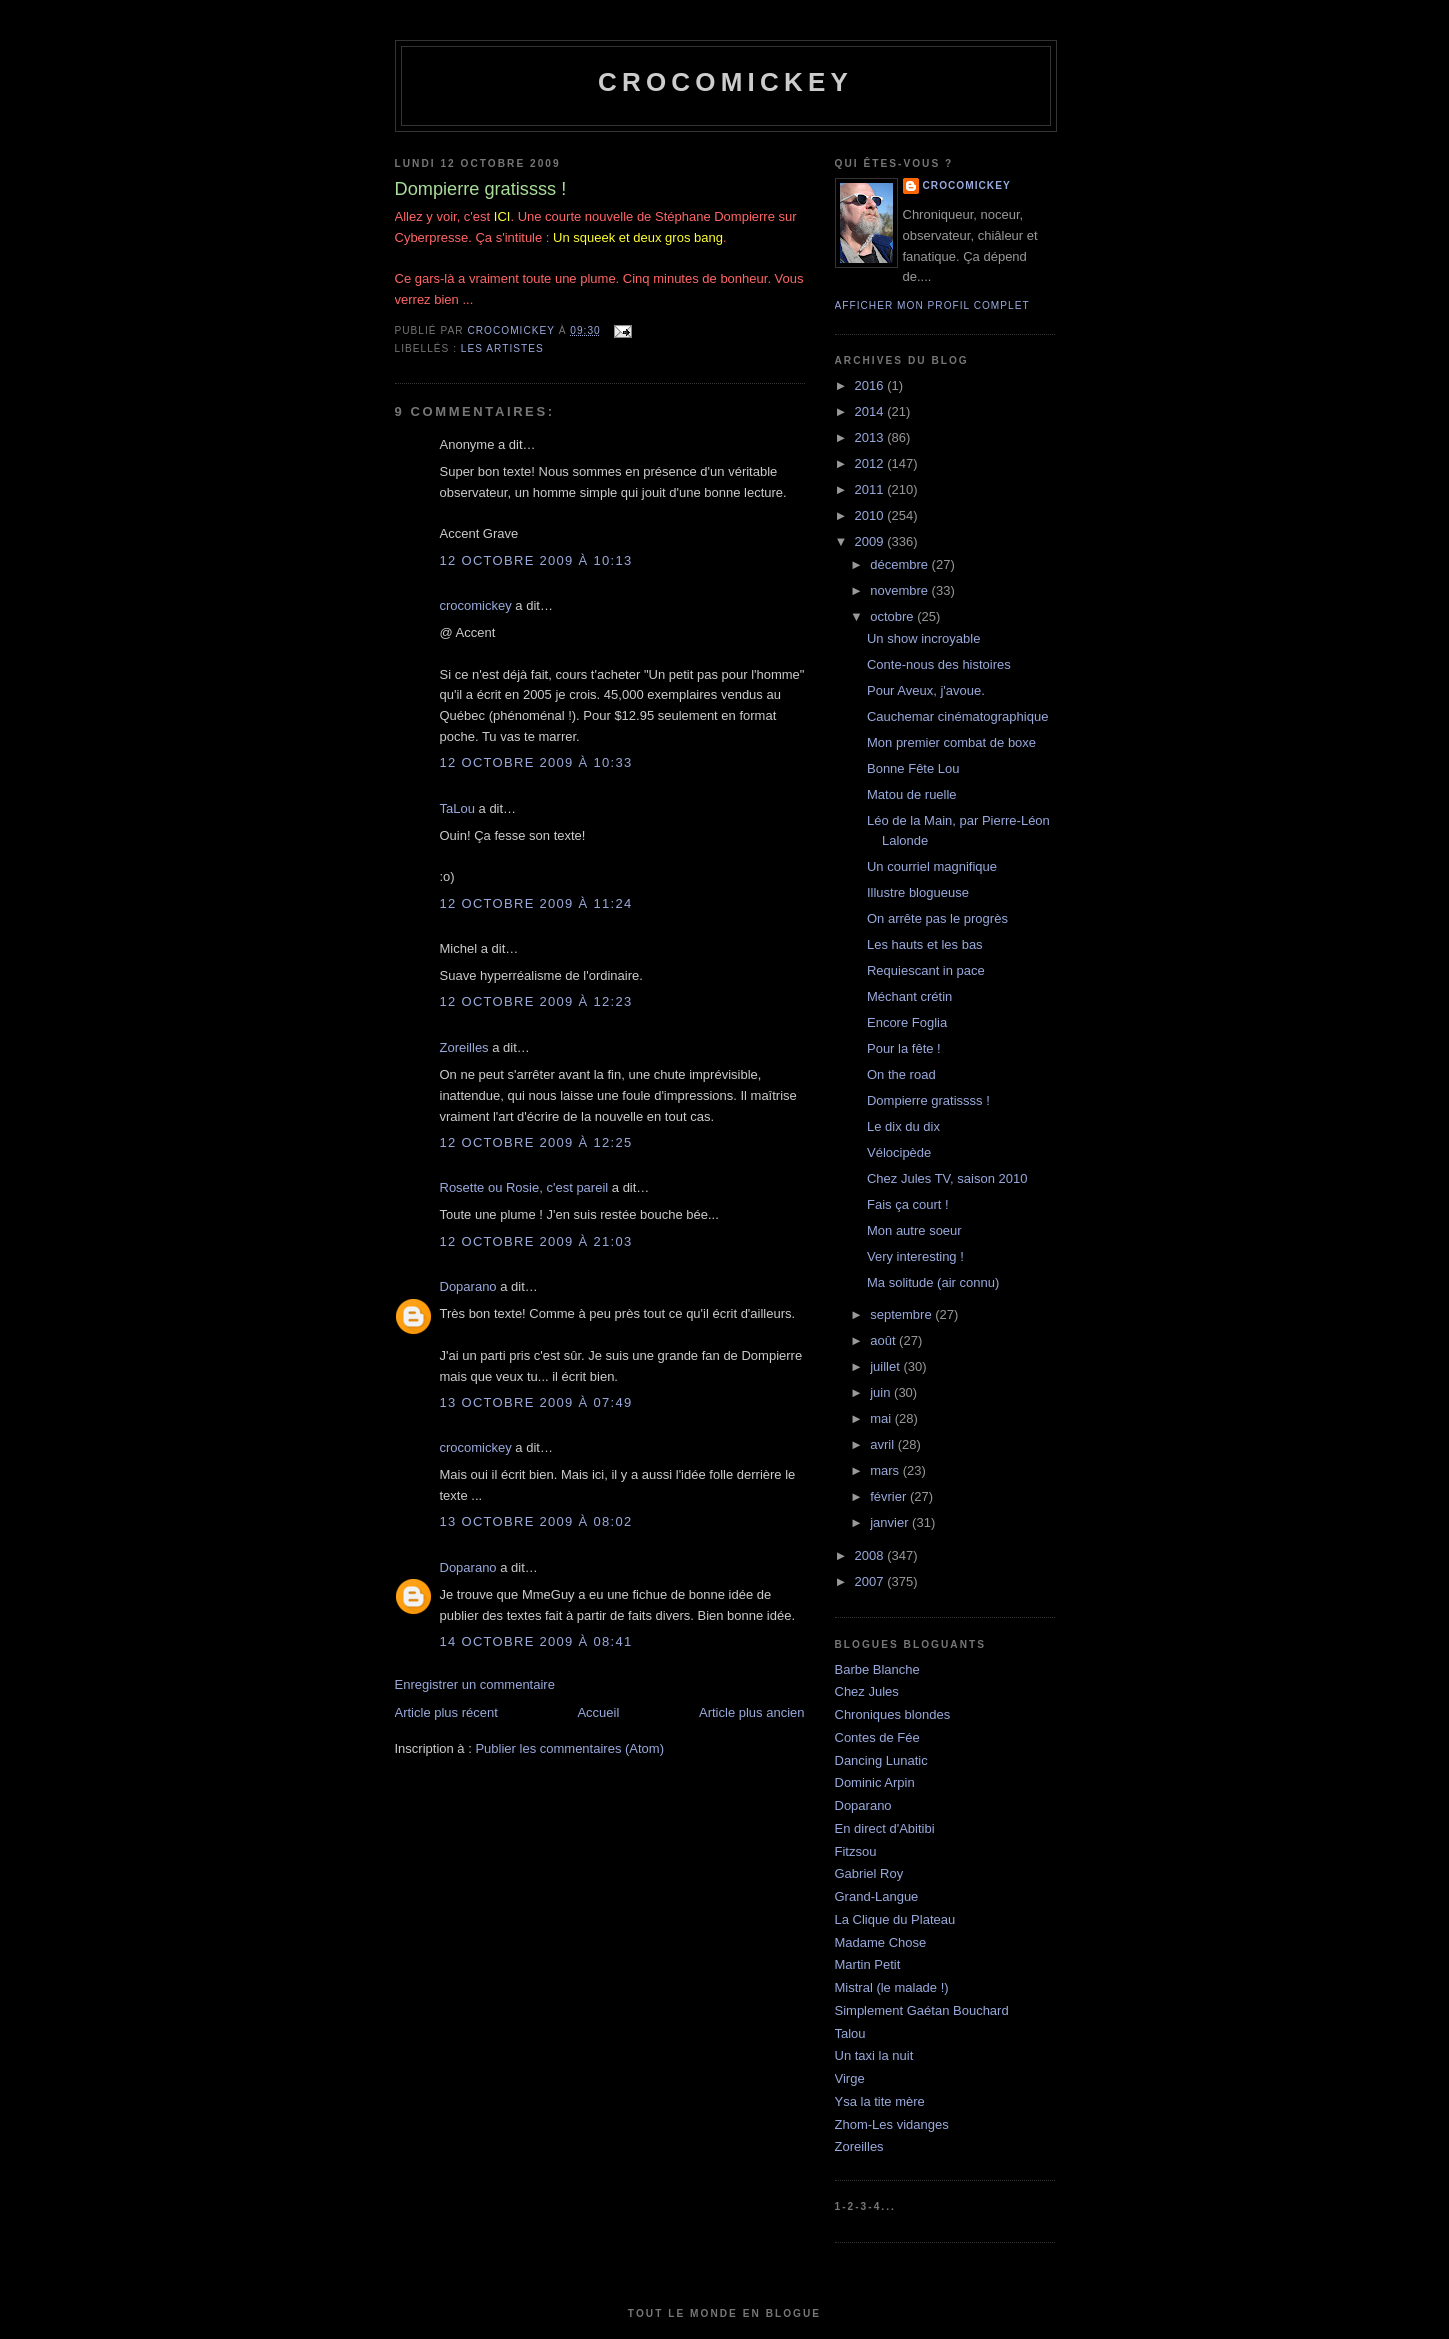  Describe the element at coordinates (892, 2124) in the screenshot. I see `Zhom-Les vidanges` at that location.